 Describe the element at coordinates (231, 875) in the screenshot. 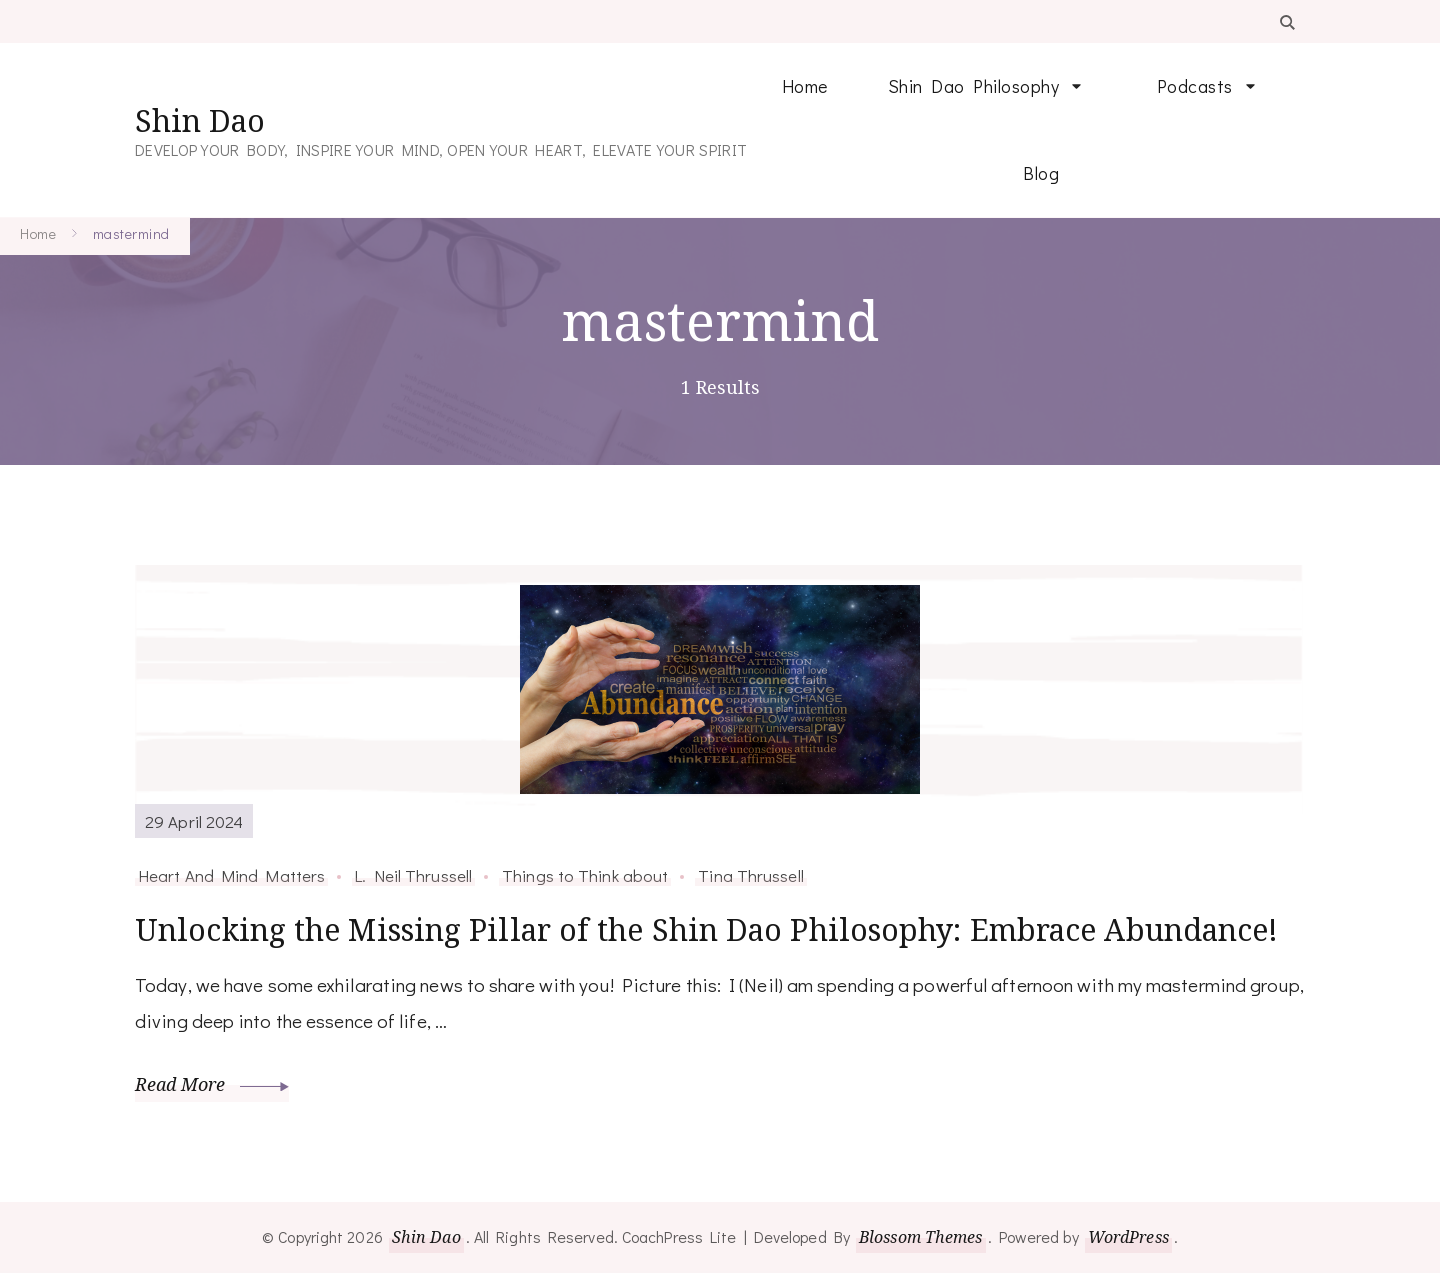

I see `Heart And Mind Matters` at that location.